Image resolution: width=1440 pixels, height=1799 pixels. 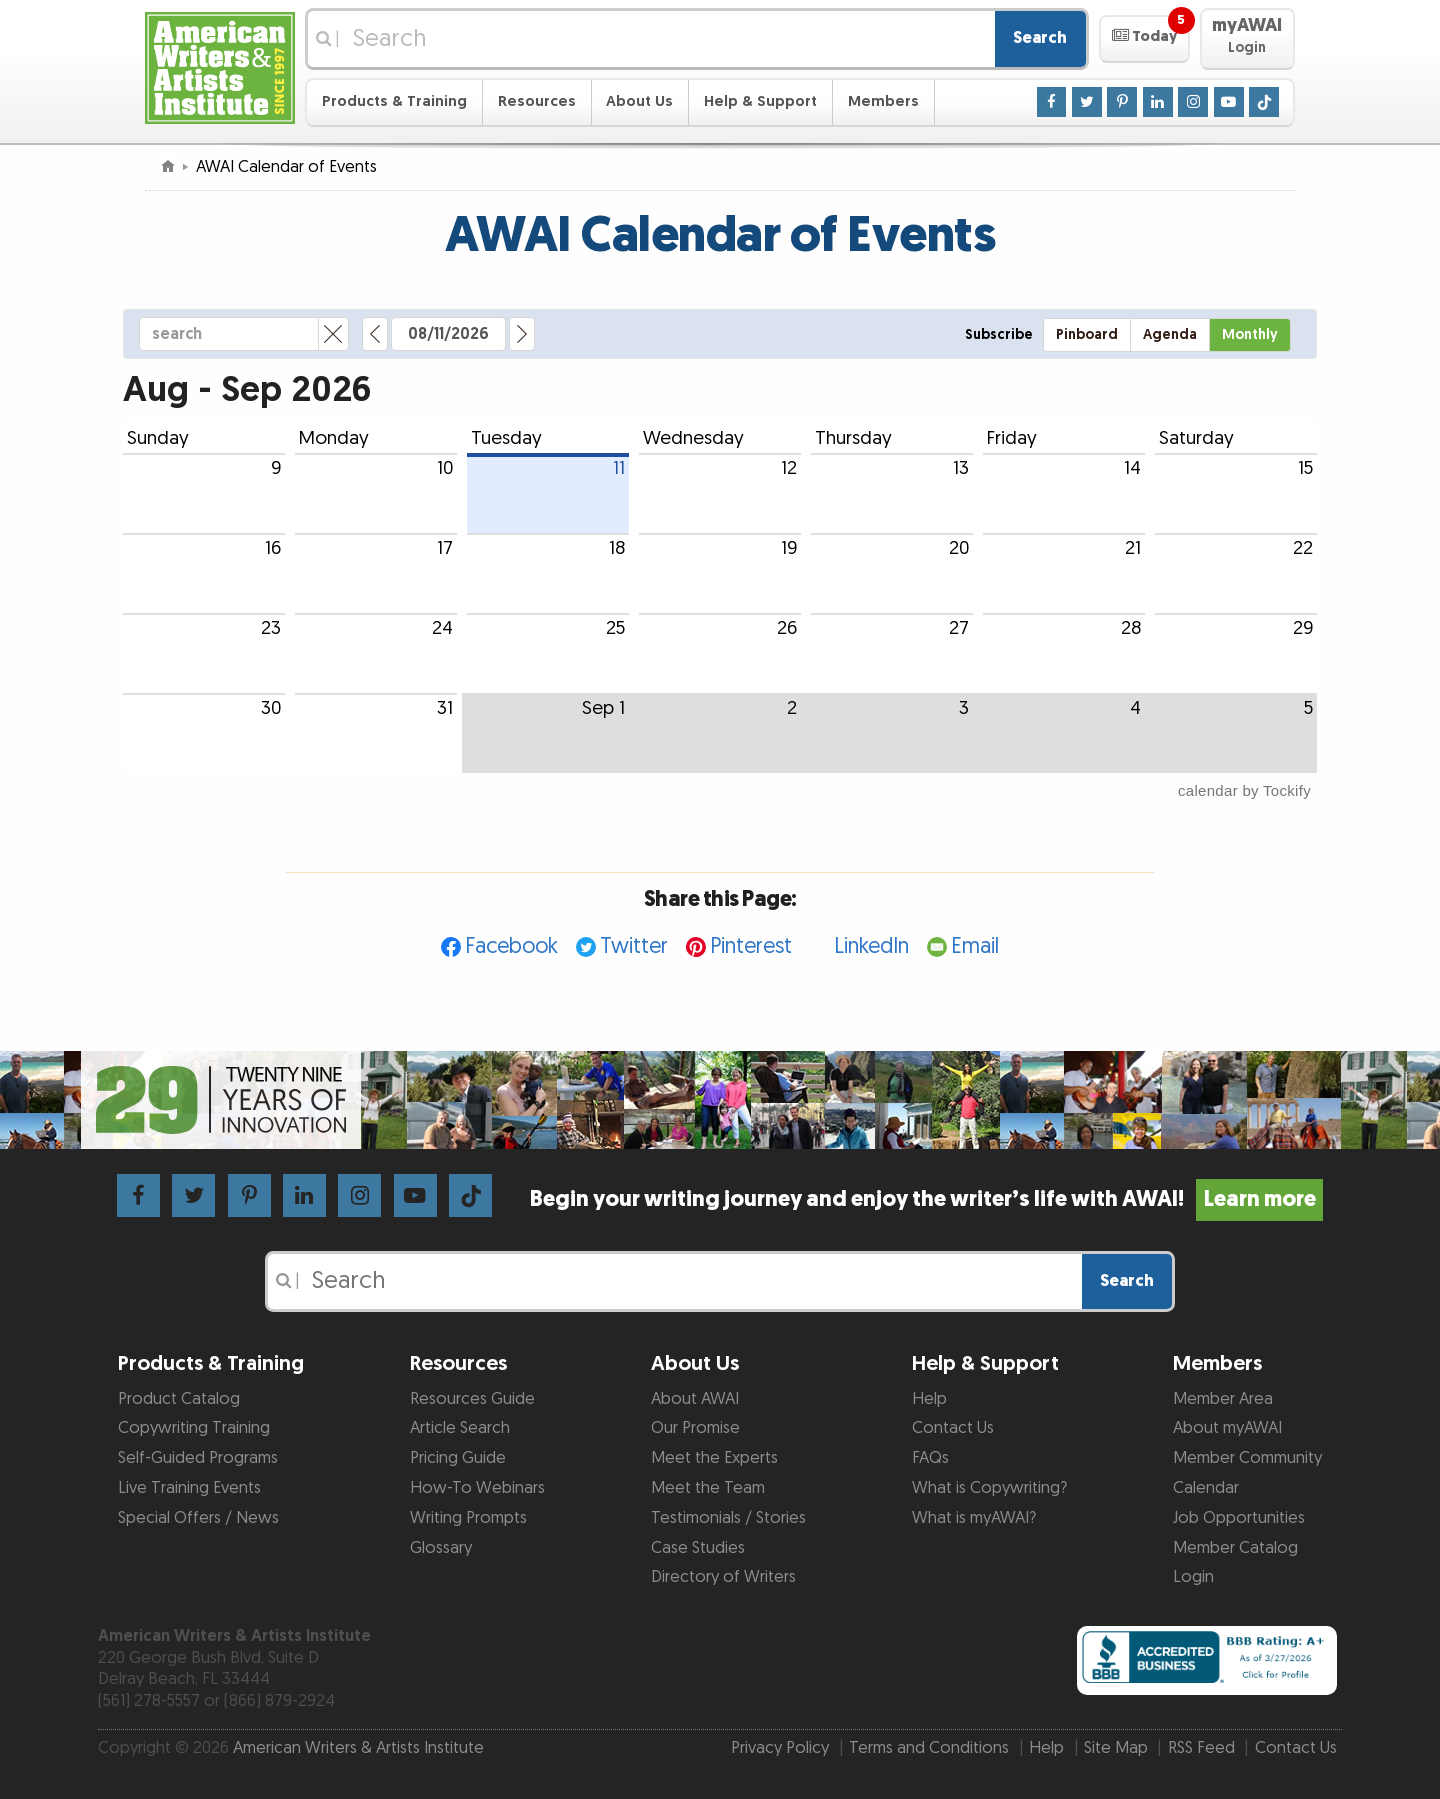 I want to click on Copywriting Training, so click(x=194, y=1428).